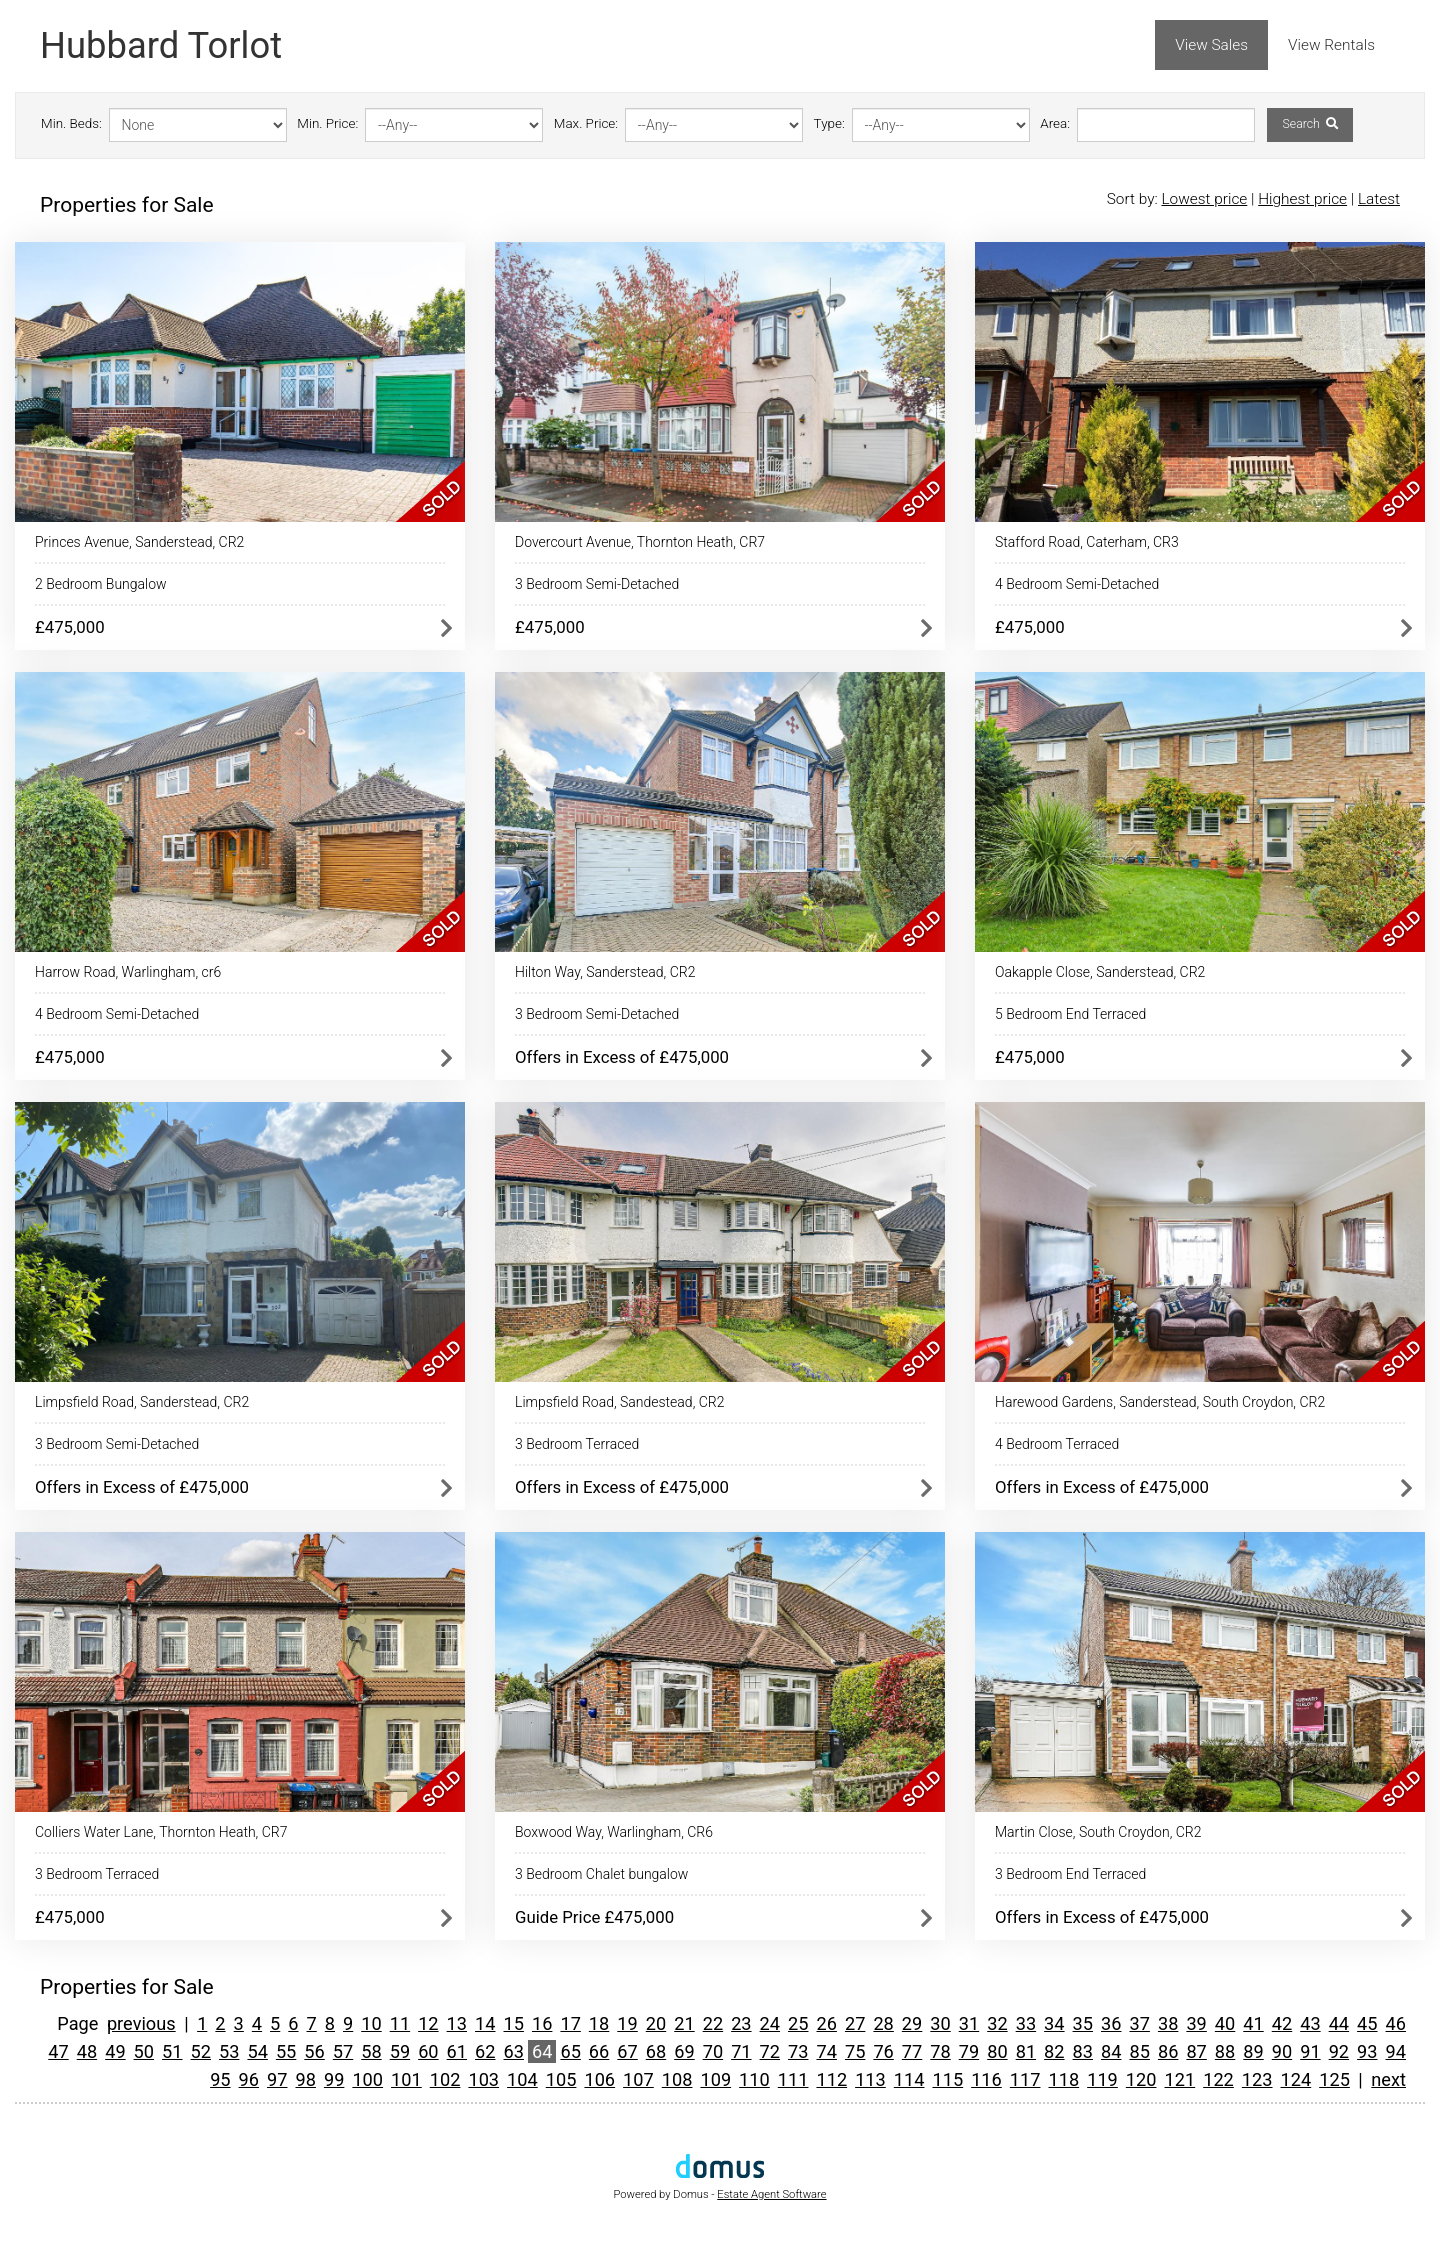 Image resolution: width=1440 pixels, height=2268 pixels. What do you see at coordinates (1098, 1832) in the screenshot?
I see `Martin Close, South Croydon, CR2` at bounding box center [1098, 1832].